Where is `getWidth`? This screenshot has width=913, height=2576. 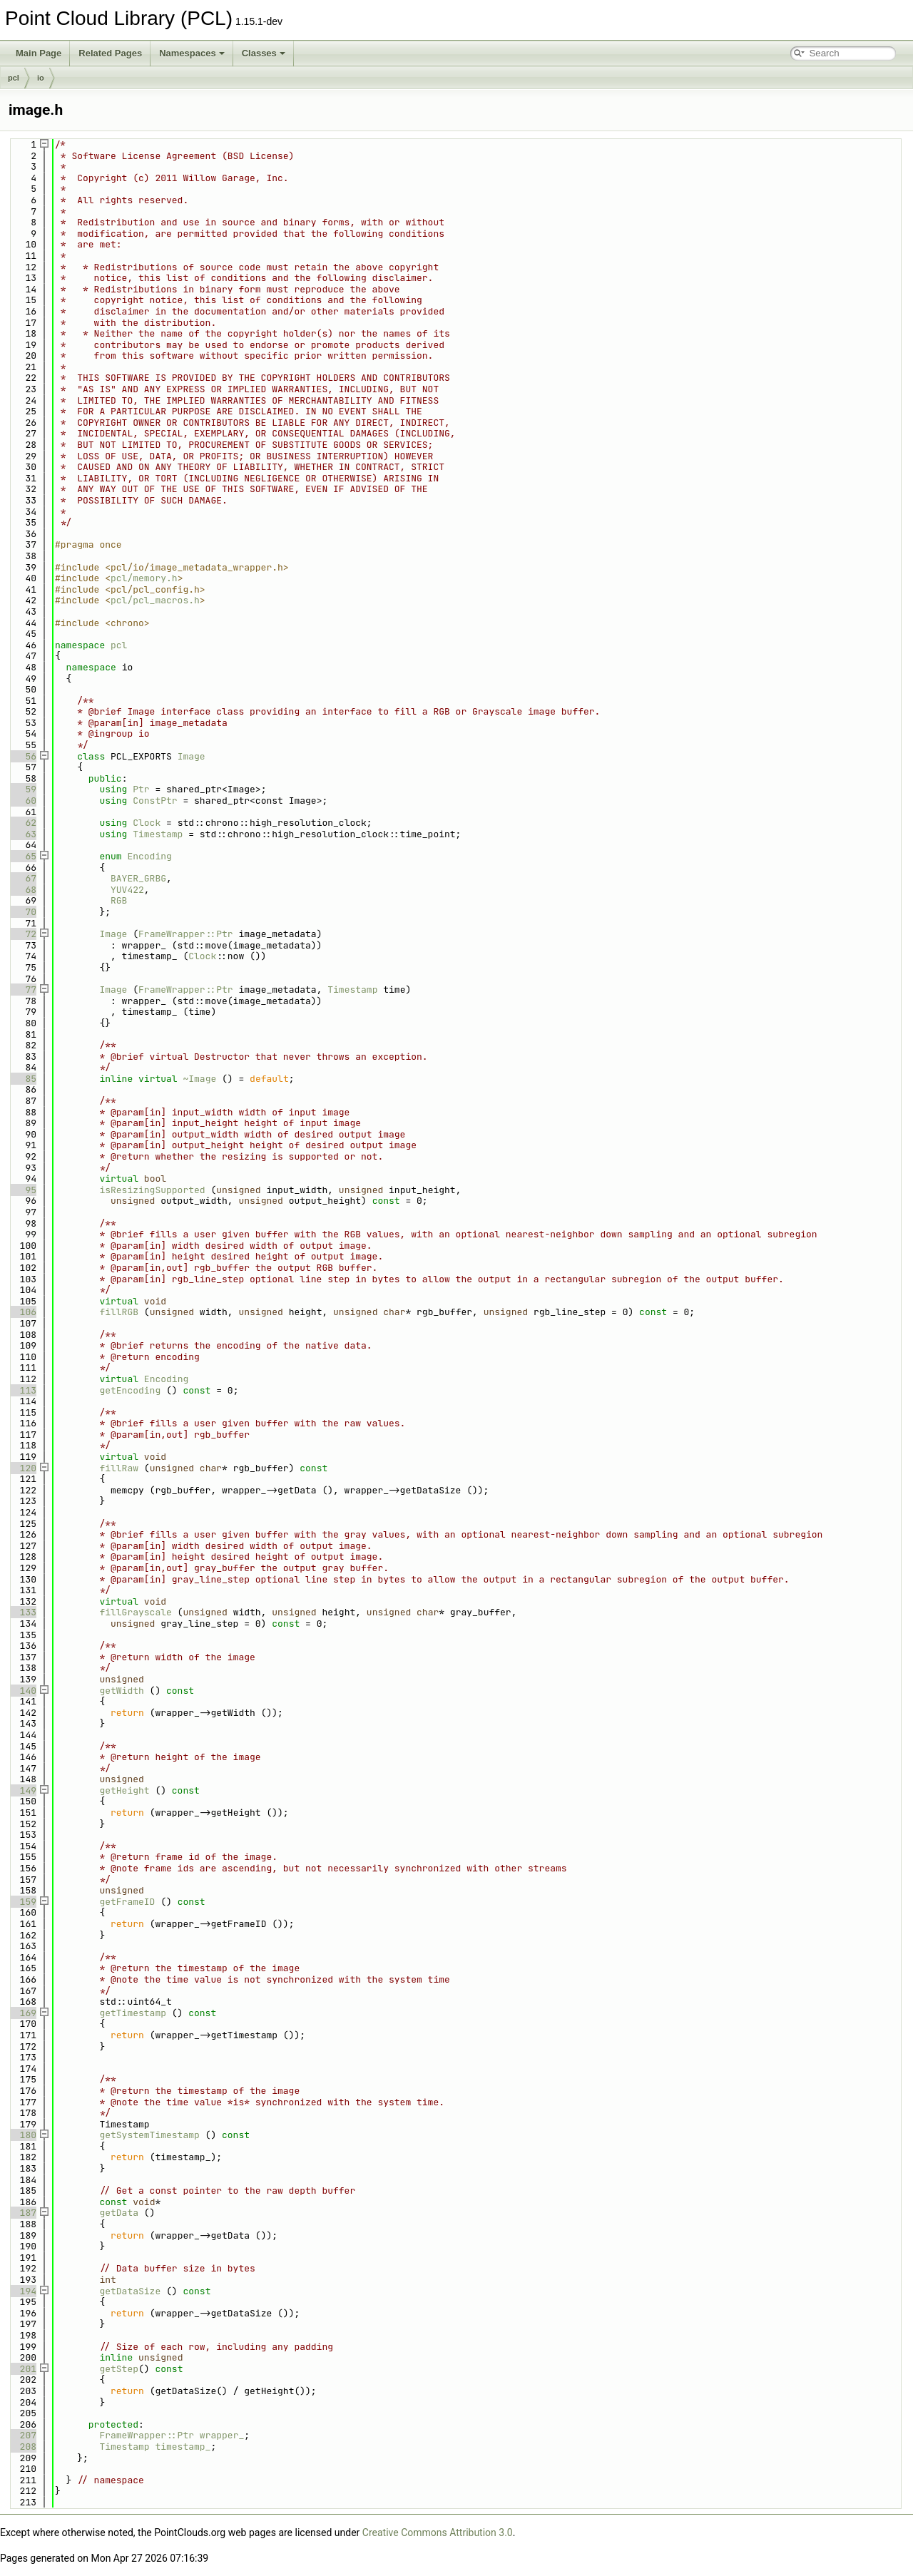 getWidth is located at coordinates (121, 1691).